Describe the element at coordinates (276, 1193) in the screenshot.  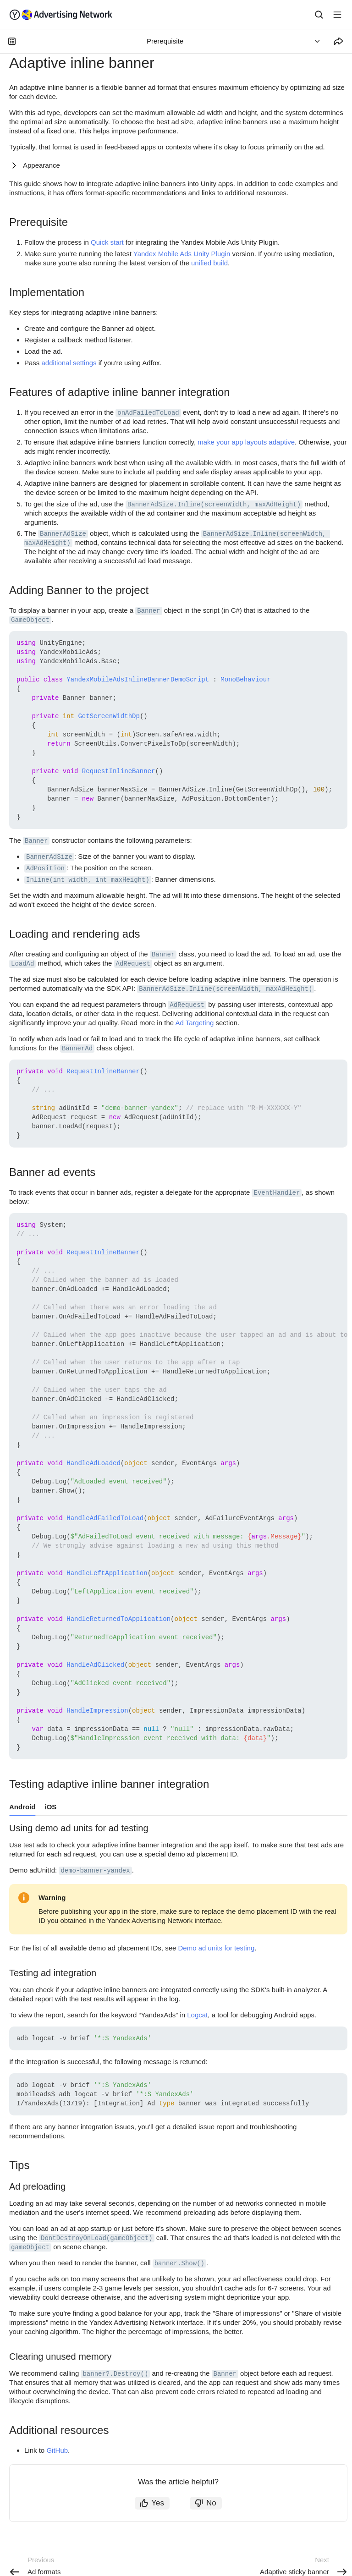
I see `EventHandler [button]` at that location.